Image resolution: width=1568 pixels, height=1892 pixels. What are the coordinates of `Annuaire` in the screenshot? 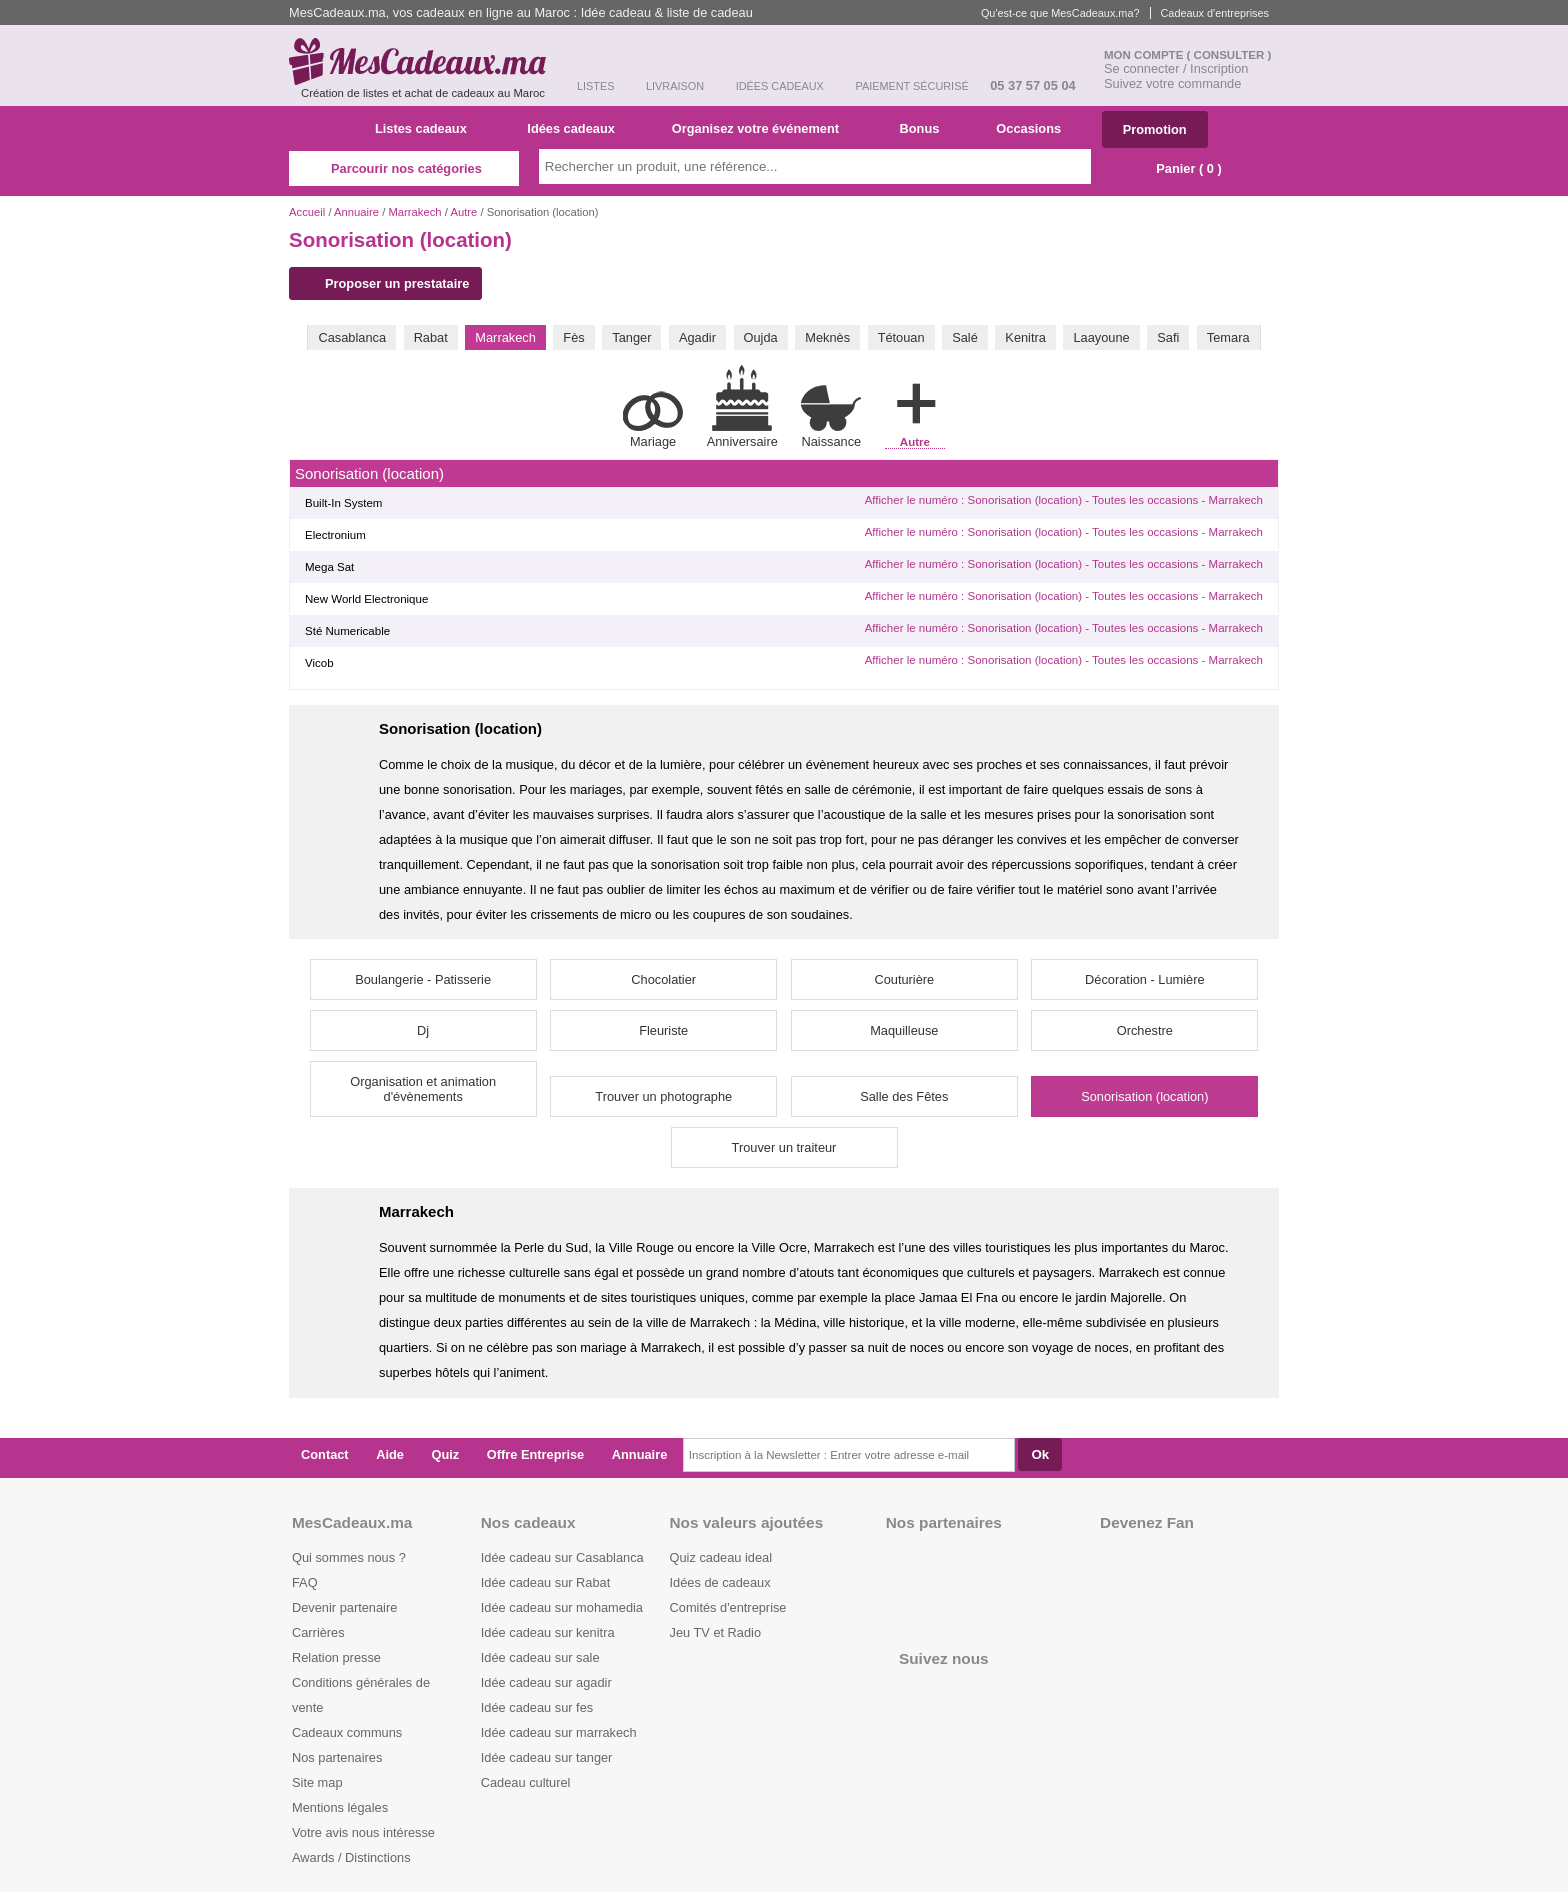 It's located at (356, 212).